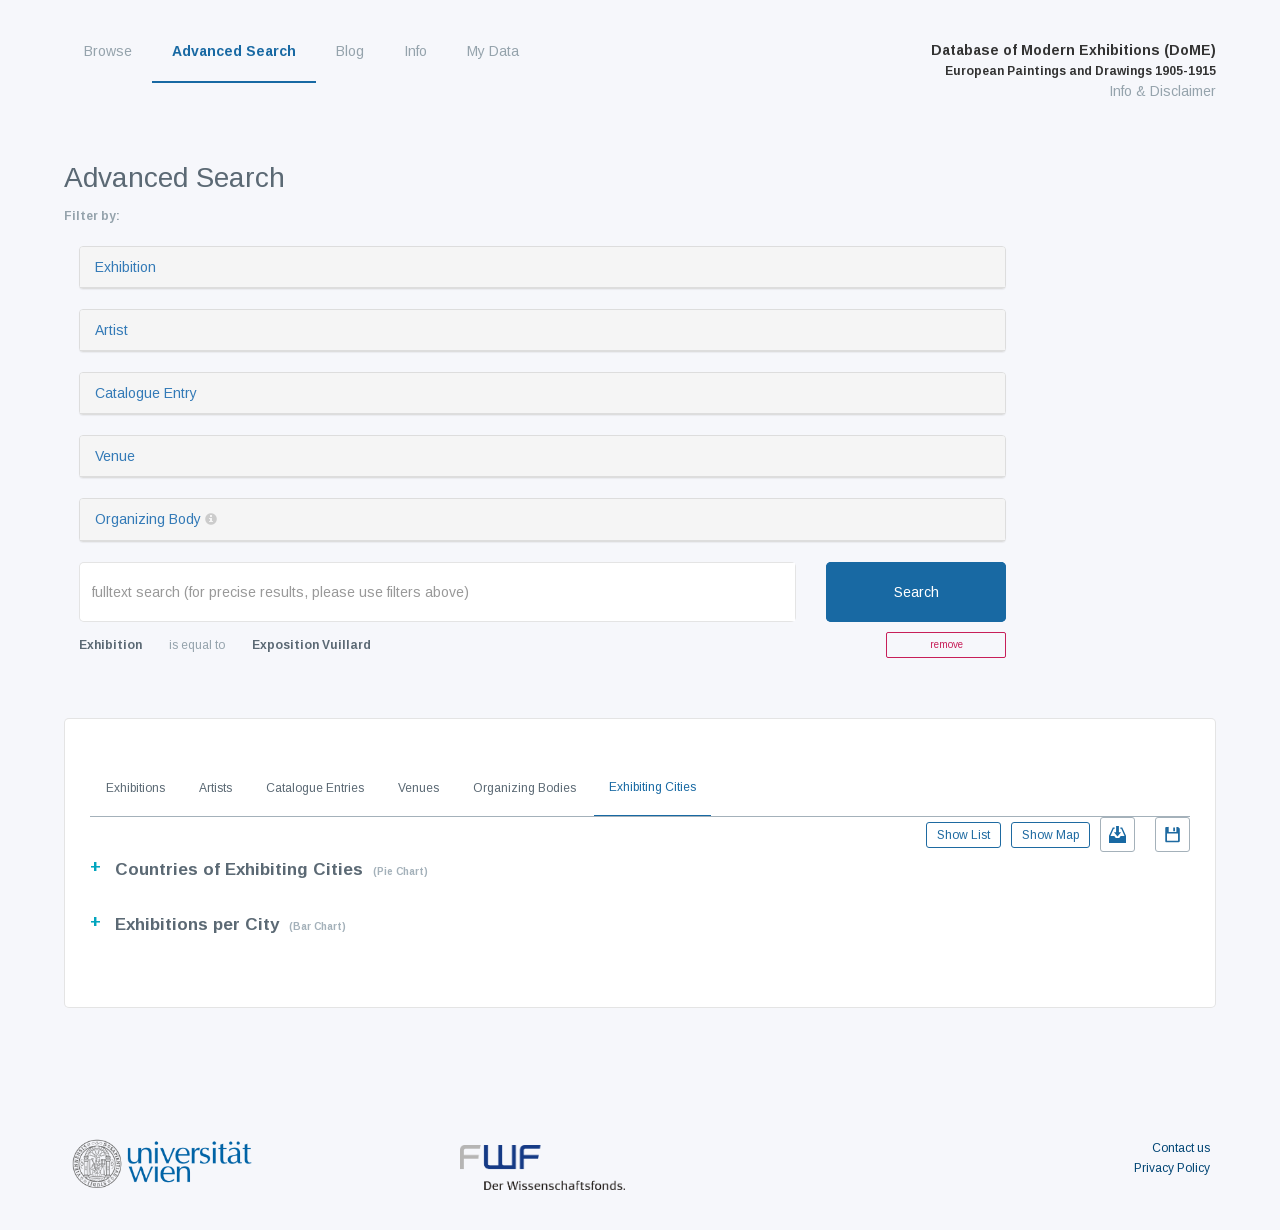 The image size is (1280, 1230). What do you see at coordinates (415, 51) in the screenshot?
I see `Info` at bounding box center [415, 51].